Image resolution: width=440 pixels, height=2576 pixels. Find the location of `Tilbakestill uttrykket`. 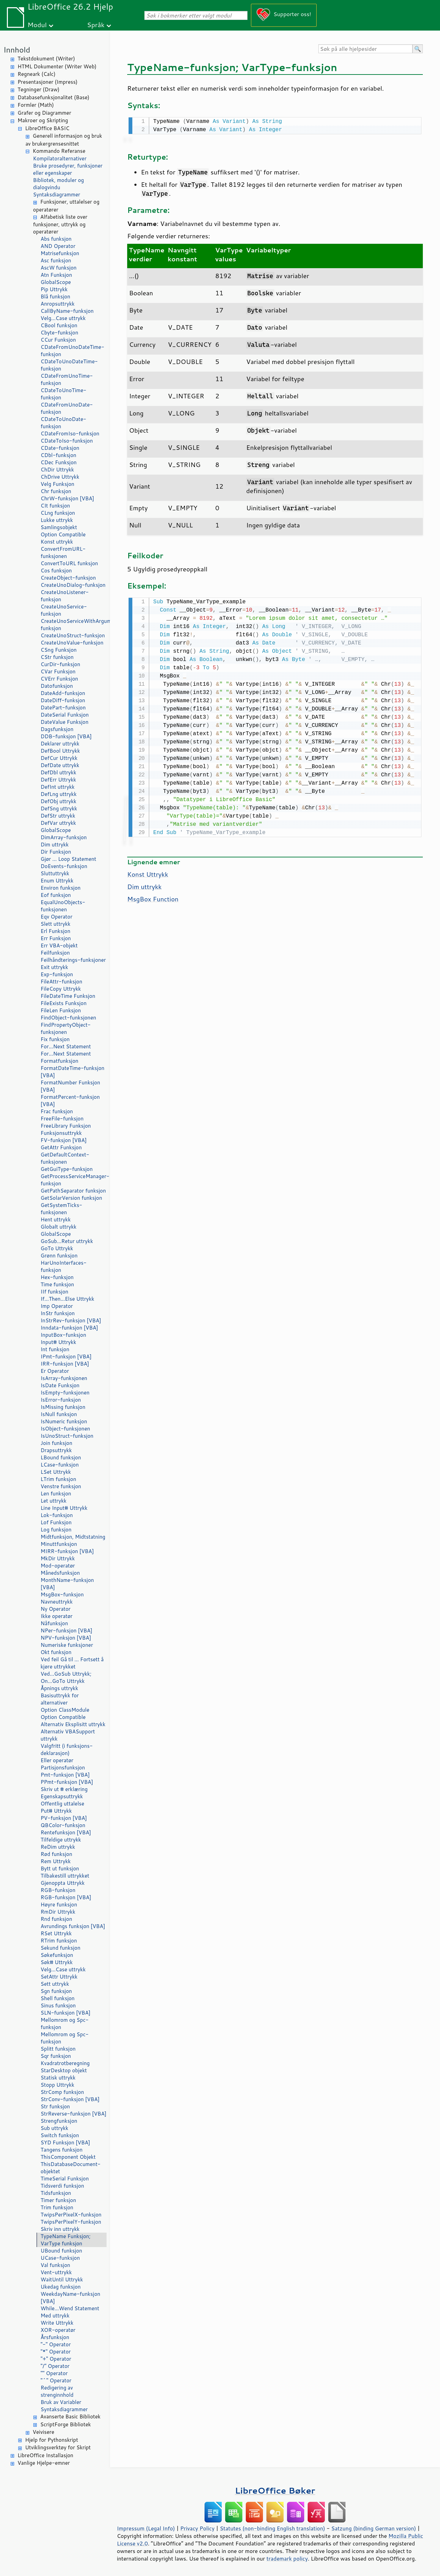

Tilbakestill uttrykket is located at coordinates (65, 1875).